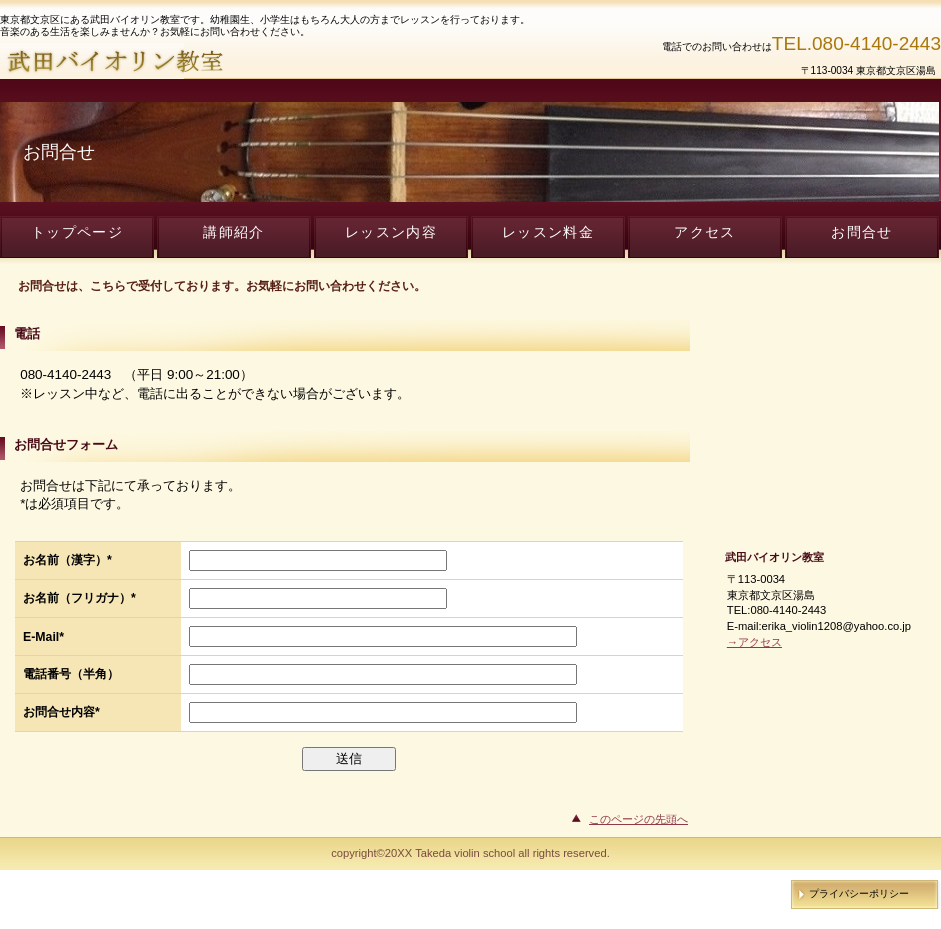 The height and width of the screenshot is (929, 941). What do you see at coordinates (638, 819) in the screenshot?
I see `このページの先頭へ` at bounding box center [638, 819].